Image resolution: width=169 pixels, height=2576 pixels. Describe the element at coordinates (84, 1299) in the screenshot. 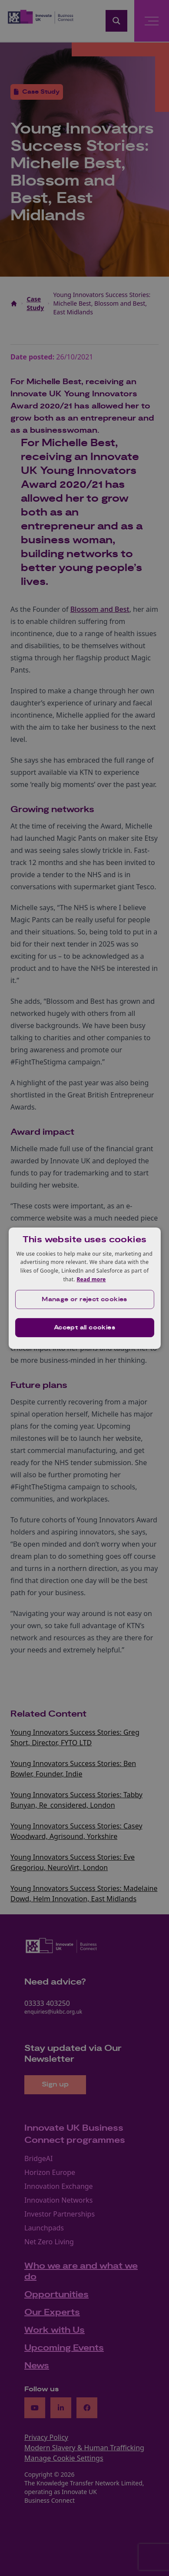

I see `[button]` at that location.